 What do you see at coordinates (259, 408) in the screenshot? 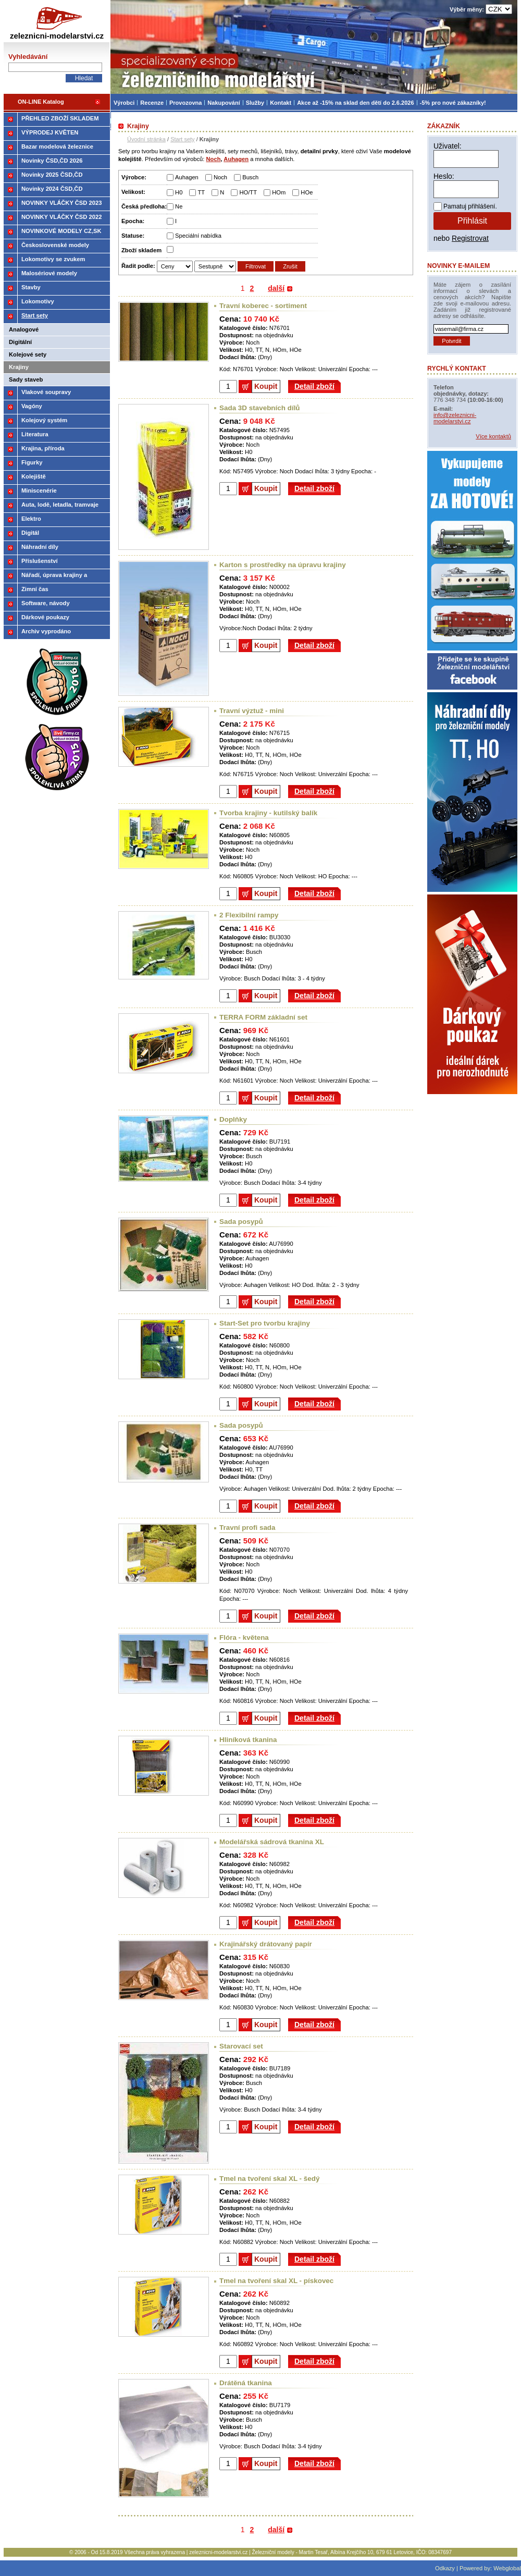
I see `Sada 3D stavebních dílů` at bounding box center [259, 408].